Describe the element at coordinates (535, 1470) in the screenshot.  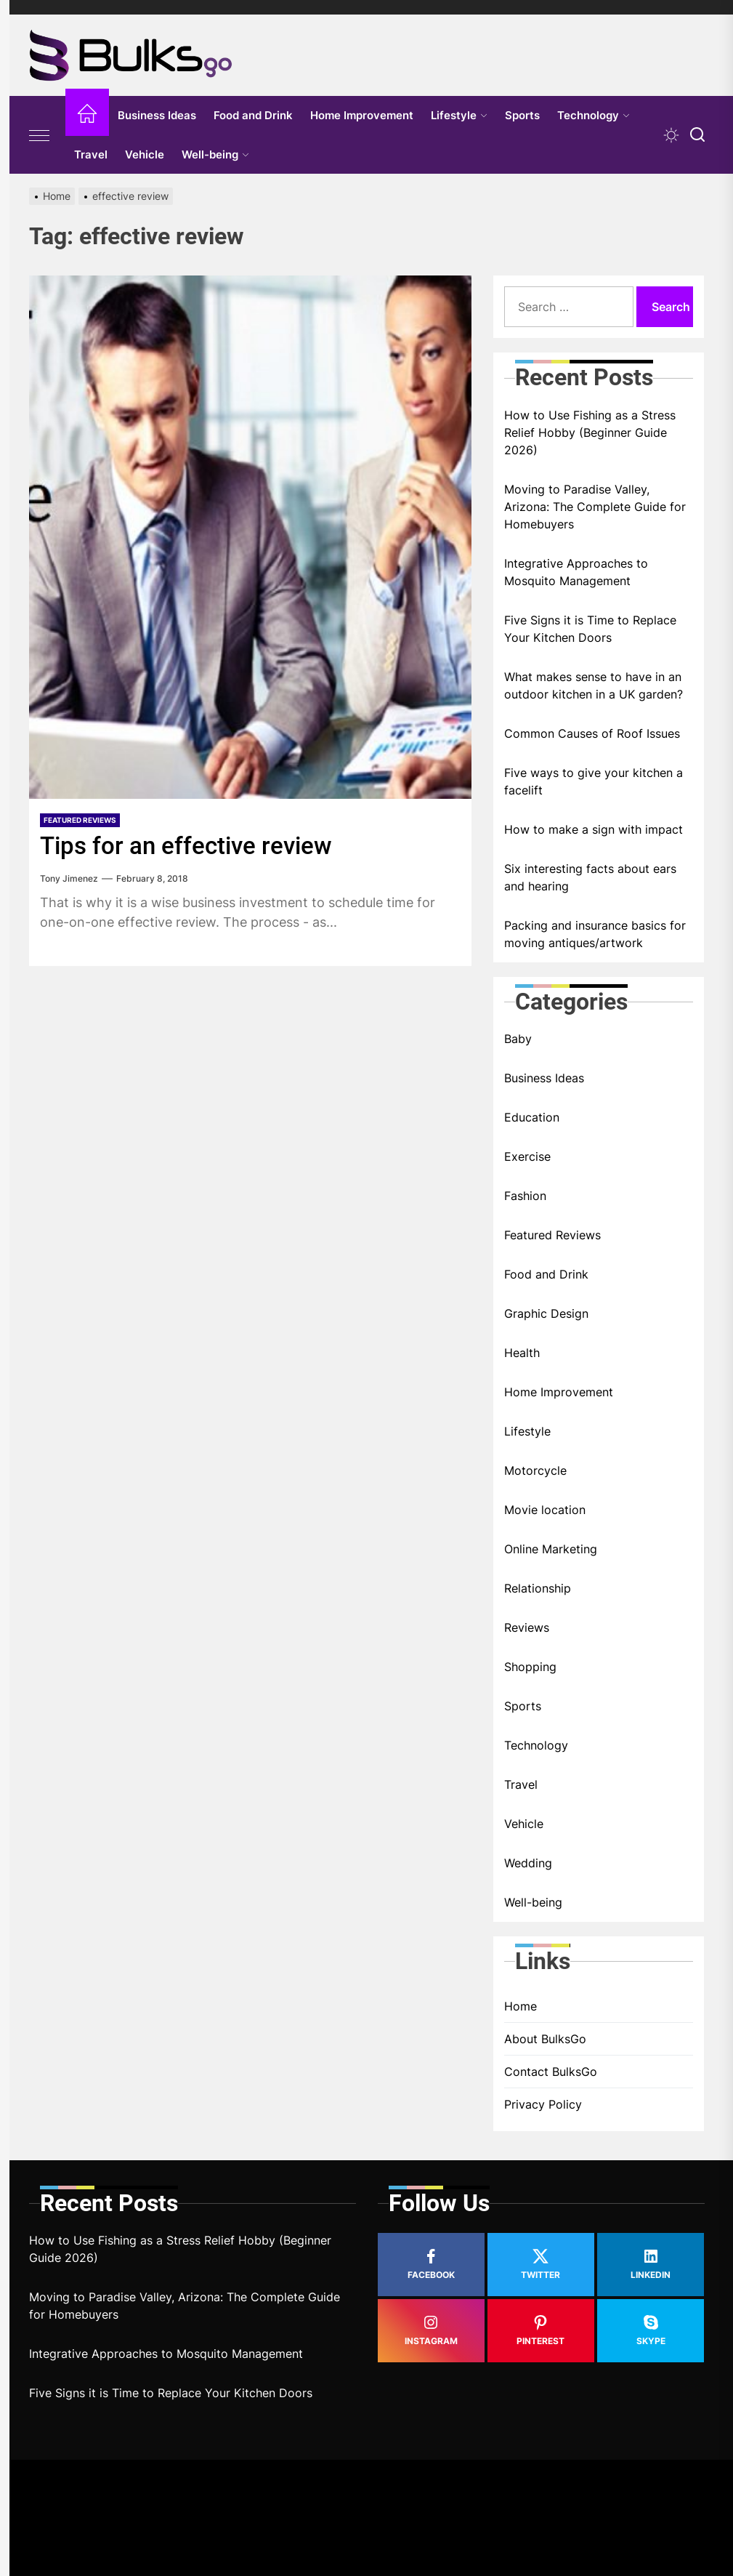
I see `Motorcycle` at that location.